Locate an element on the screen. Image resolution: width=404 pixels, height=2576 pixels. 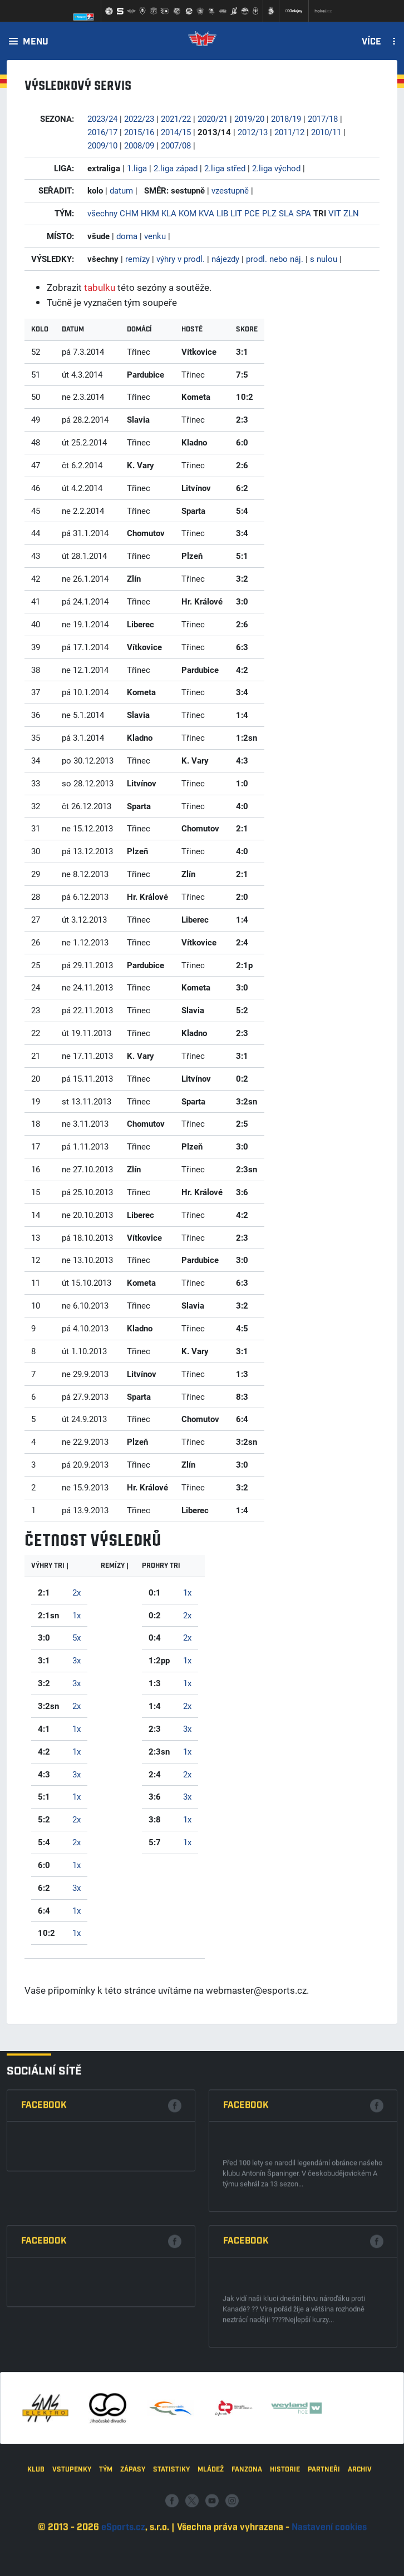
2016/17 is located at coordinates (102, 131).